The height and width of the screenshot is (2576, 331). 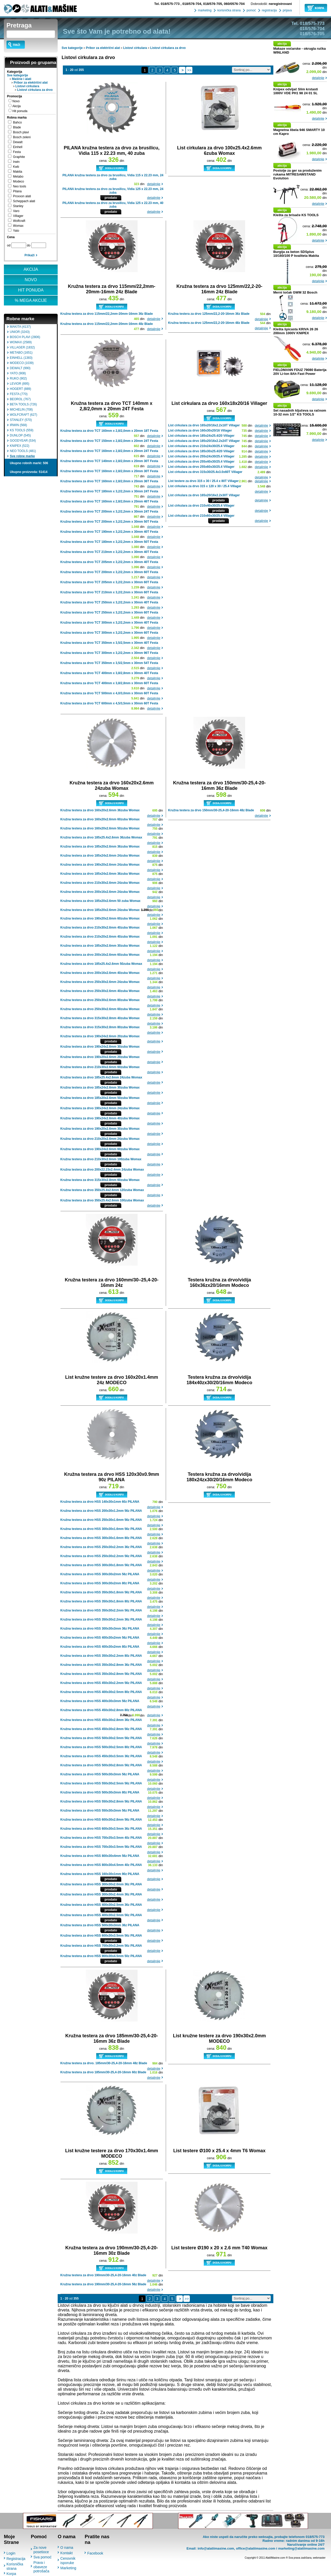 What do you see at coordinates (111, 289) in the screenshot?
I see `Kružna testera za drvo 115mm/22,2mm-20mm-16mm 24z Blade` at bounding box center [111, 289].